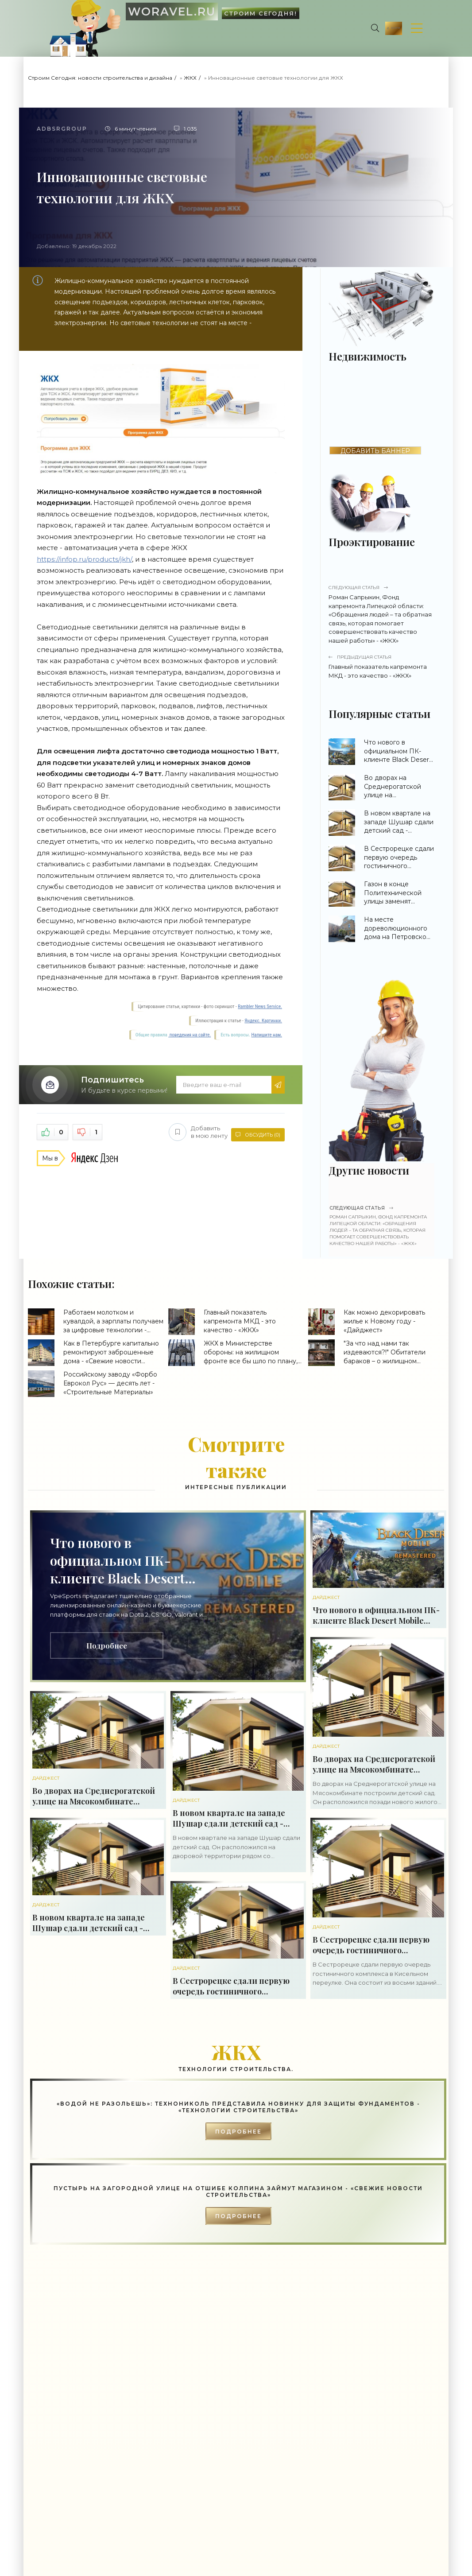 The image size is (472, 2576). I want to click on Яндекс. Картинки., so click(263, 1021).